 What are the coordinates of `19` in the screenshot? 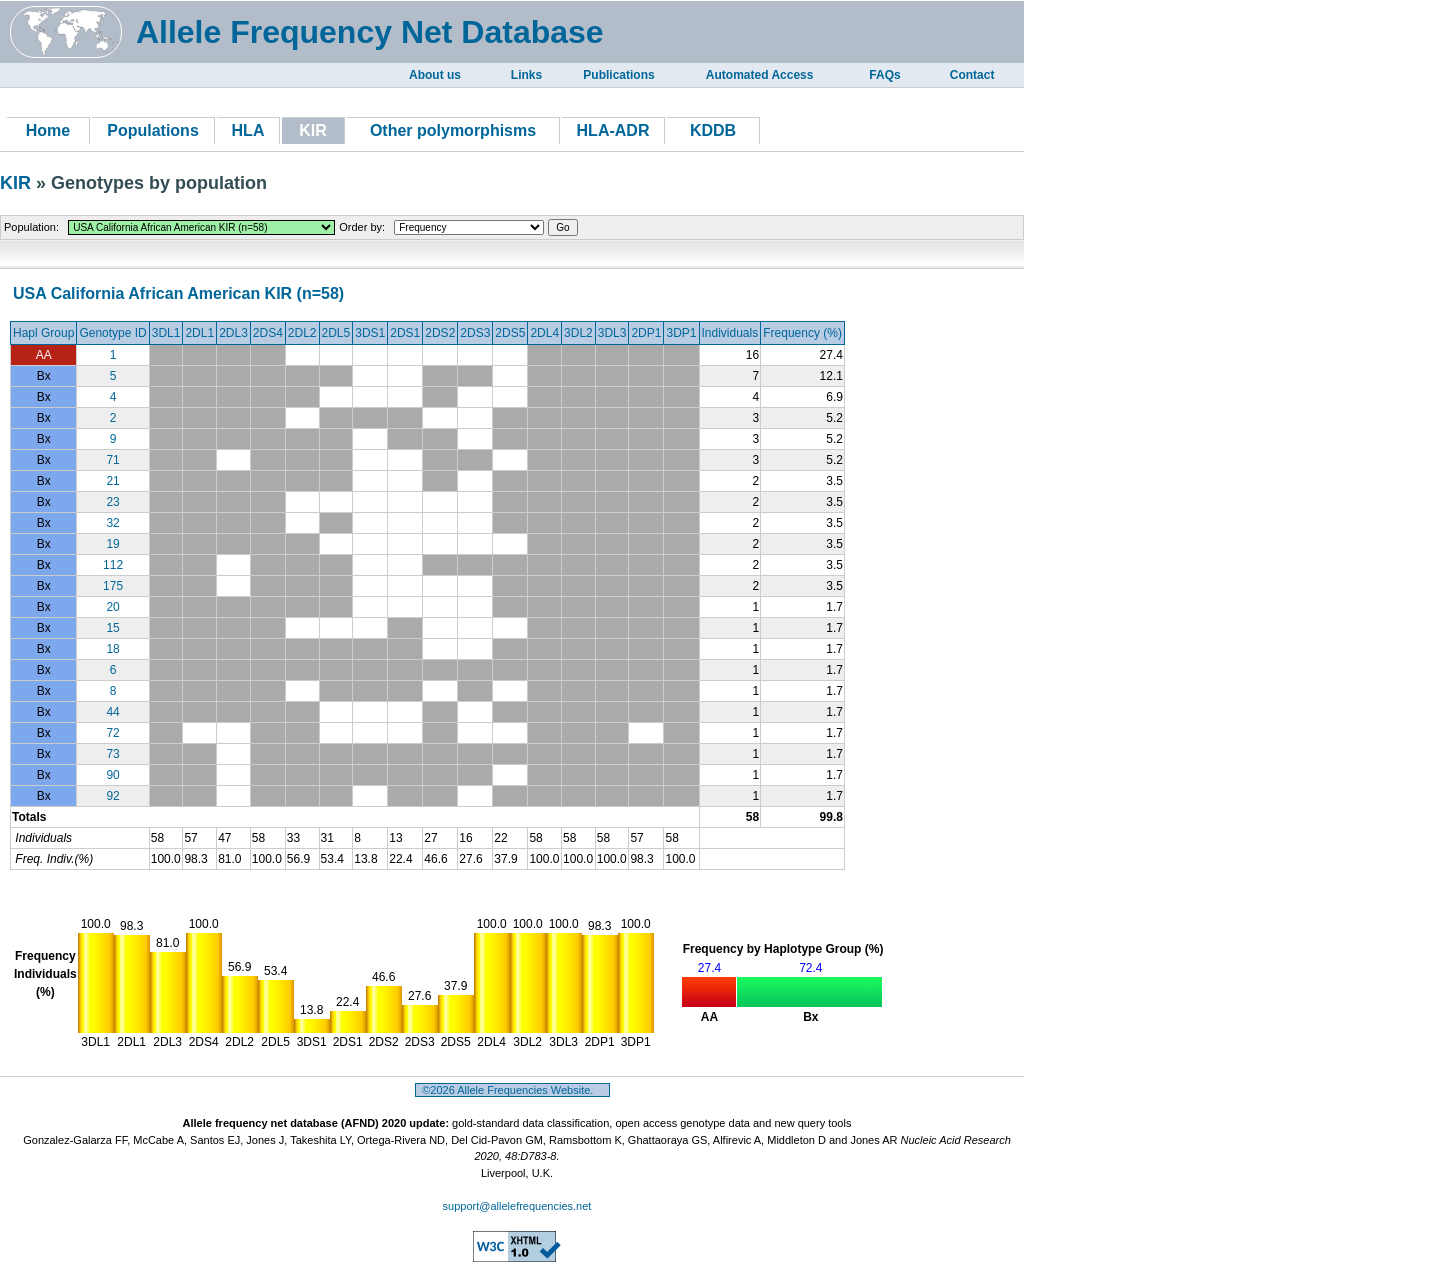 It's located at (112, 544).